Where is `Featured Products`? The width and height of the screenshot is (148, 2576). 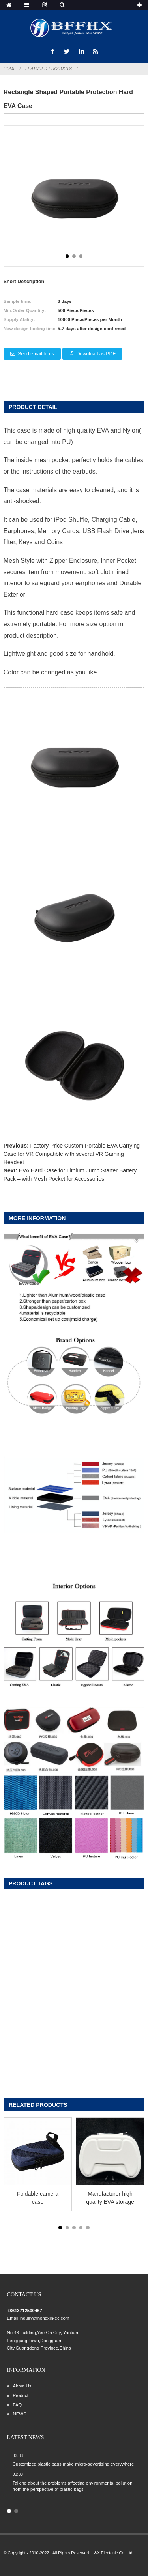
Featured Products is located at coordinates (48, 68).